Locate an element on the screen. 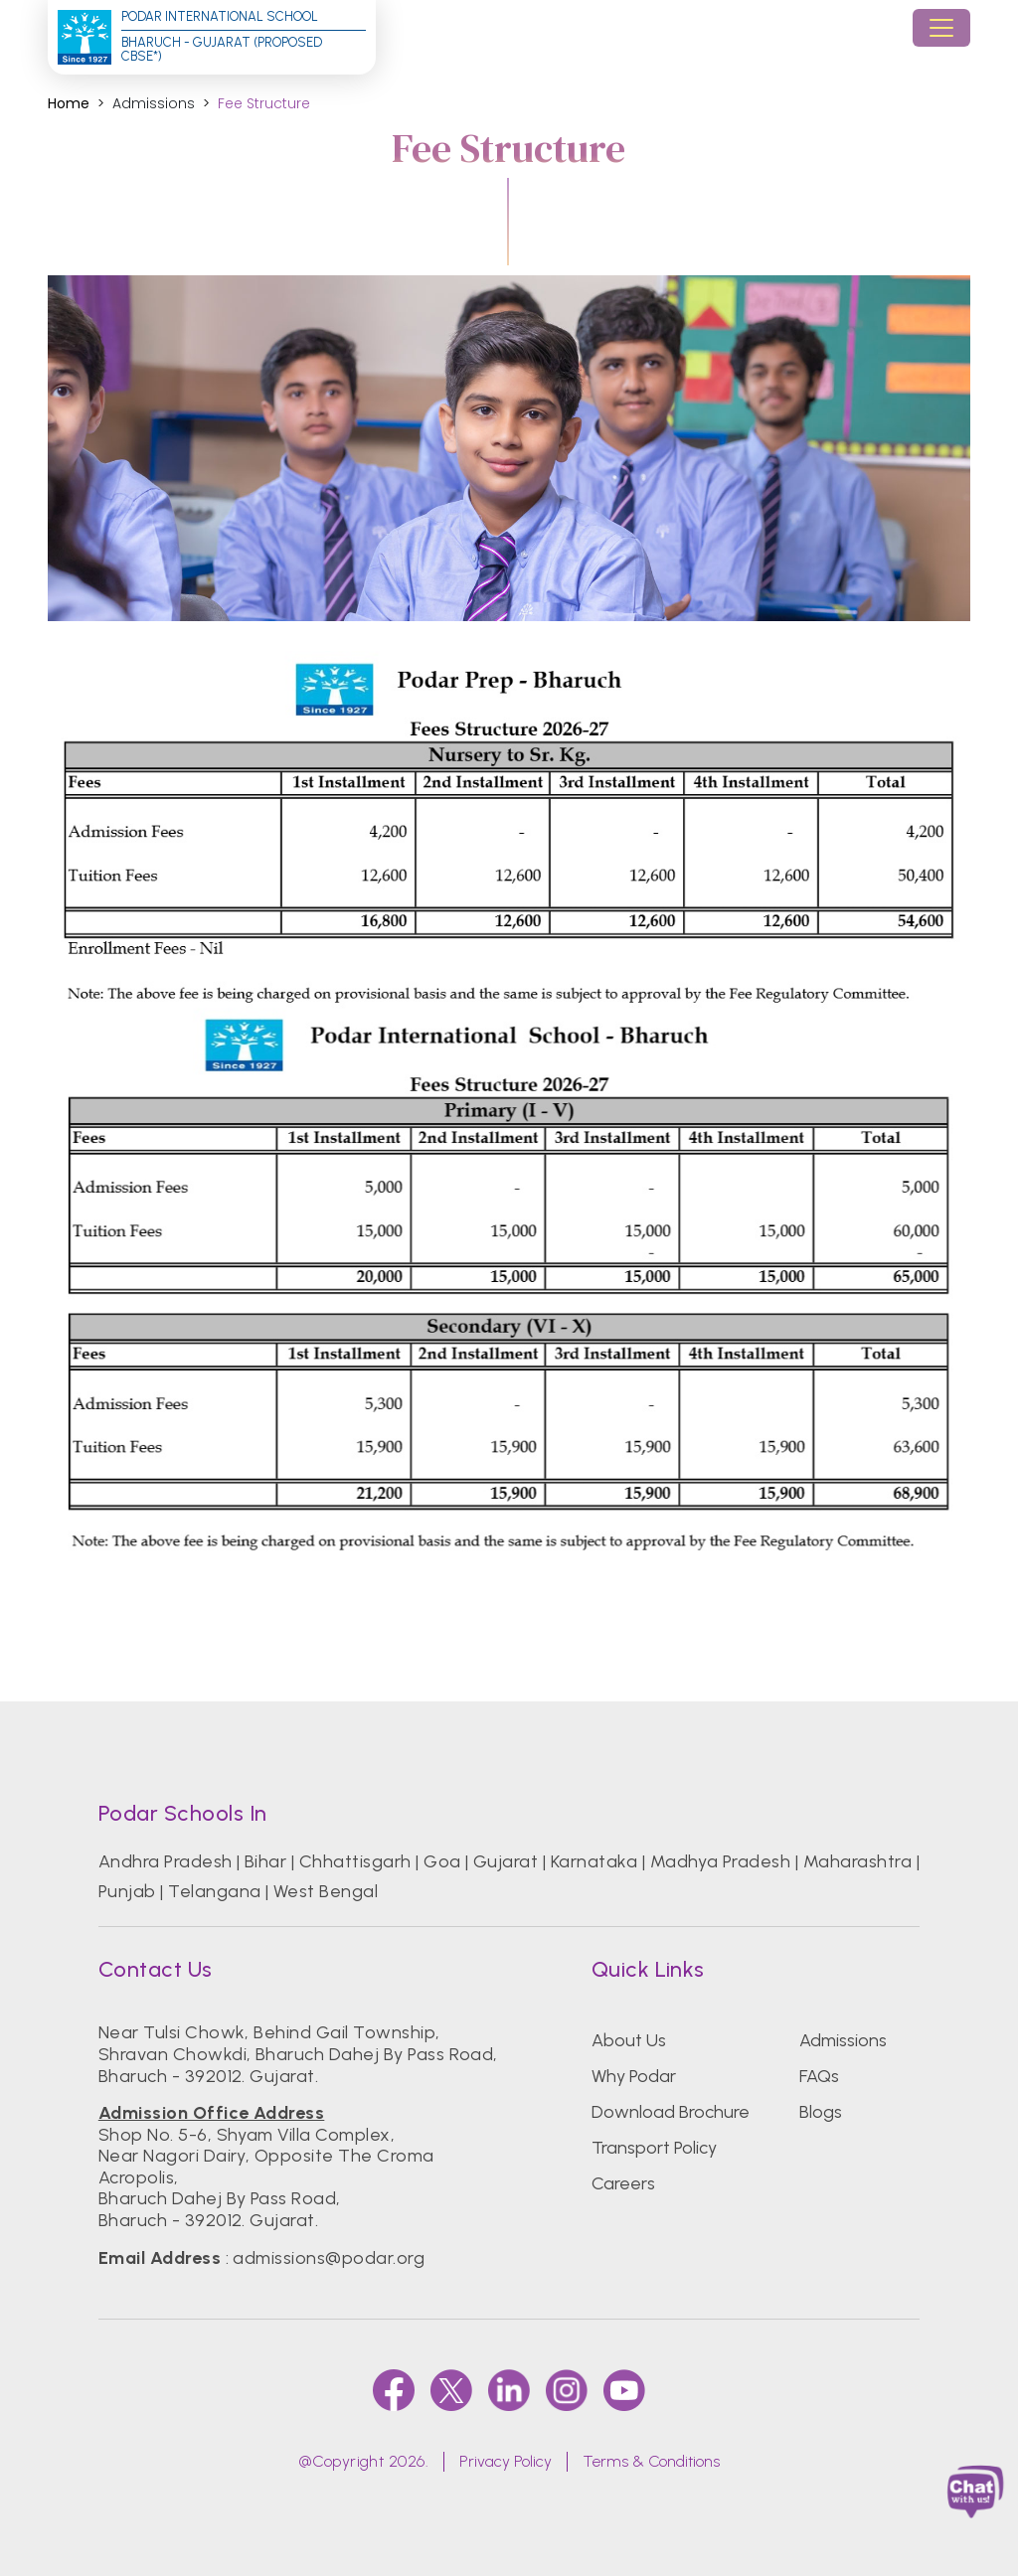 The height and width of the screenshot is (2576, 1018). Careers is located at coordinates (623, 2183).